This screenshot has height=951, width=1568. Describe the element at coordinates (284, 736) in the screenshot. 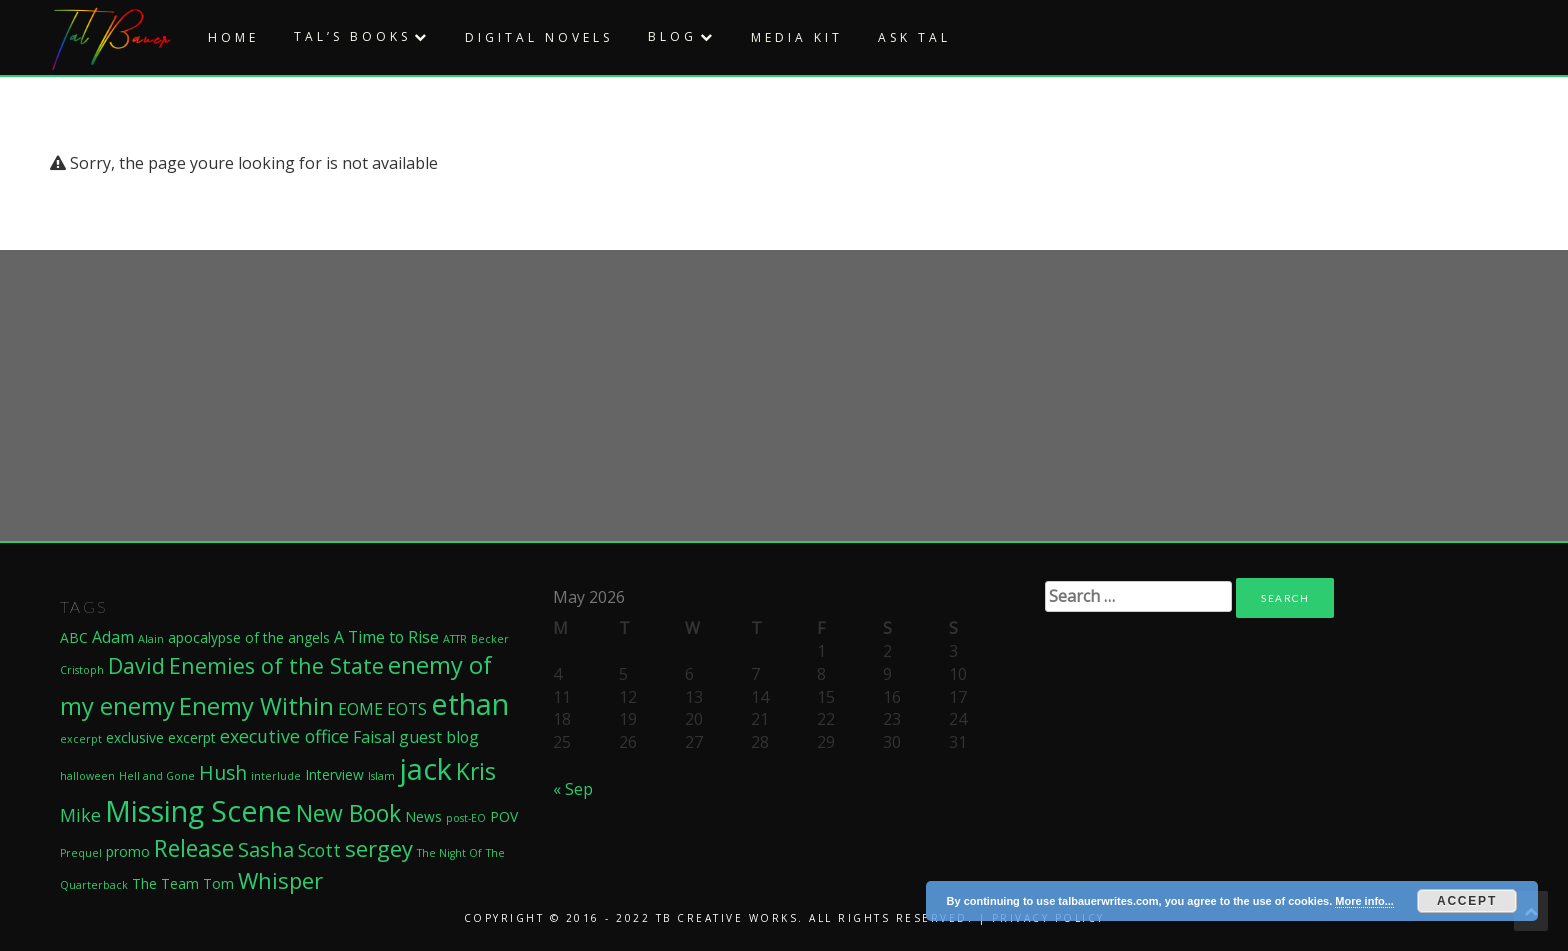

I see `executive office [executive office (4 items)]` at that location.